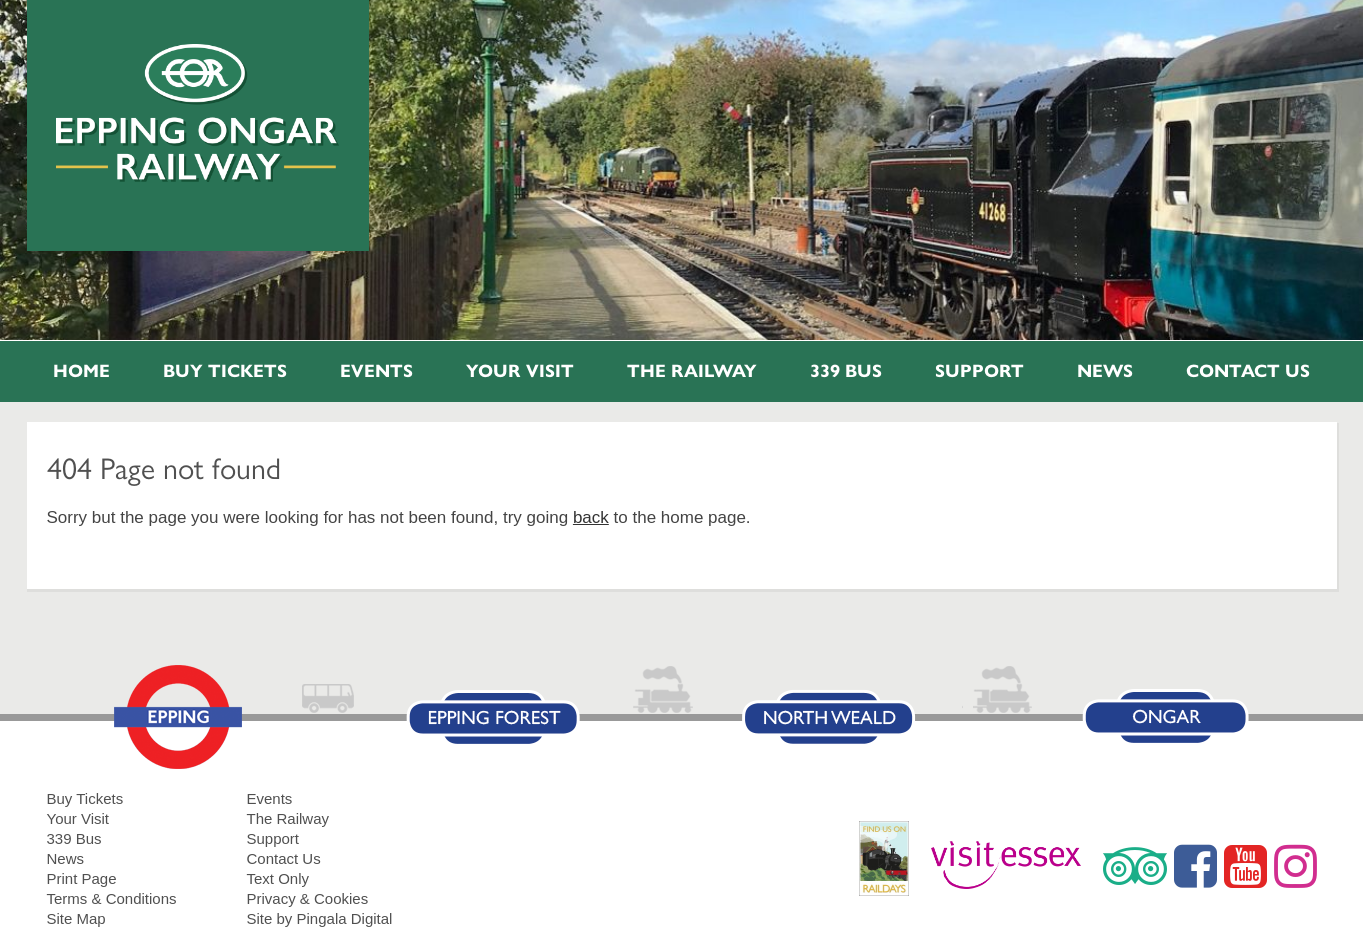  What do you see at coordinates (76, 918) in the screenshot?
I see `Site Map` at bounding box center [76, 918].